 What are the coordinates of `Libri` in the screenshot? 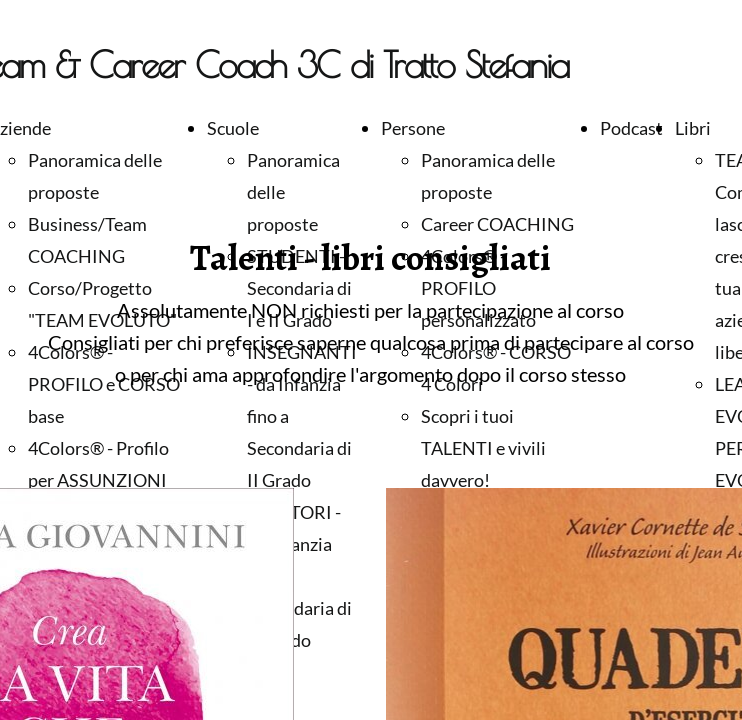 It's located at (693, 128).